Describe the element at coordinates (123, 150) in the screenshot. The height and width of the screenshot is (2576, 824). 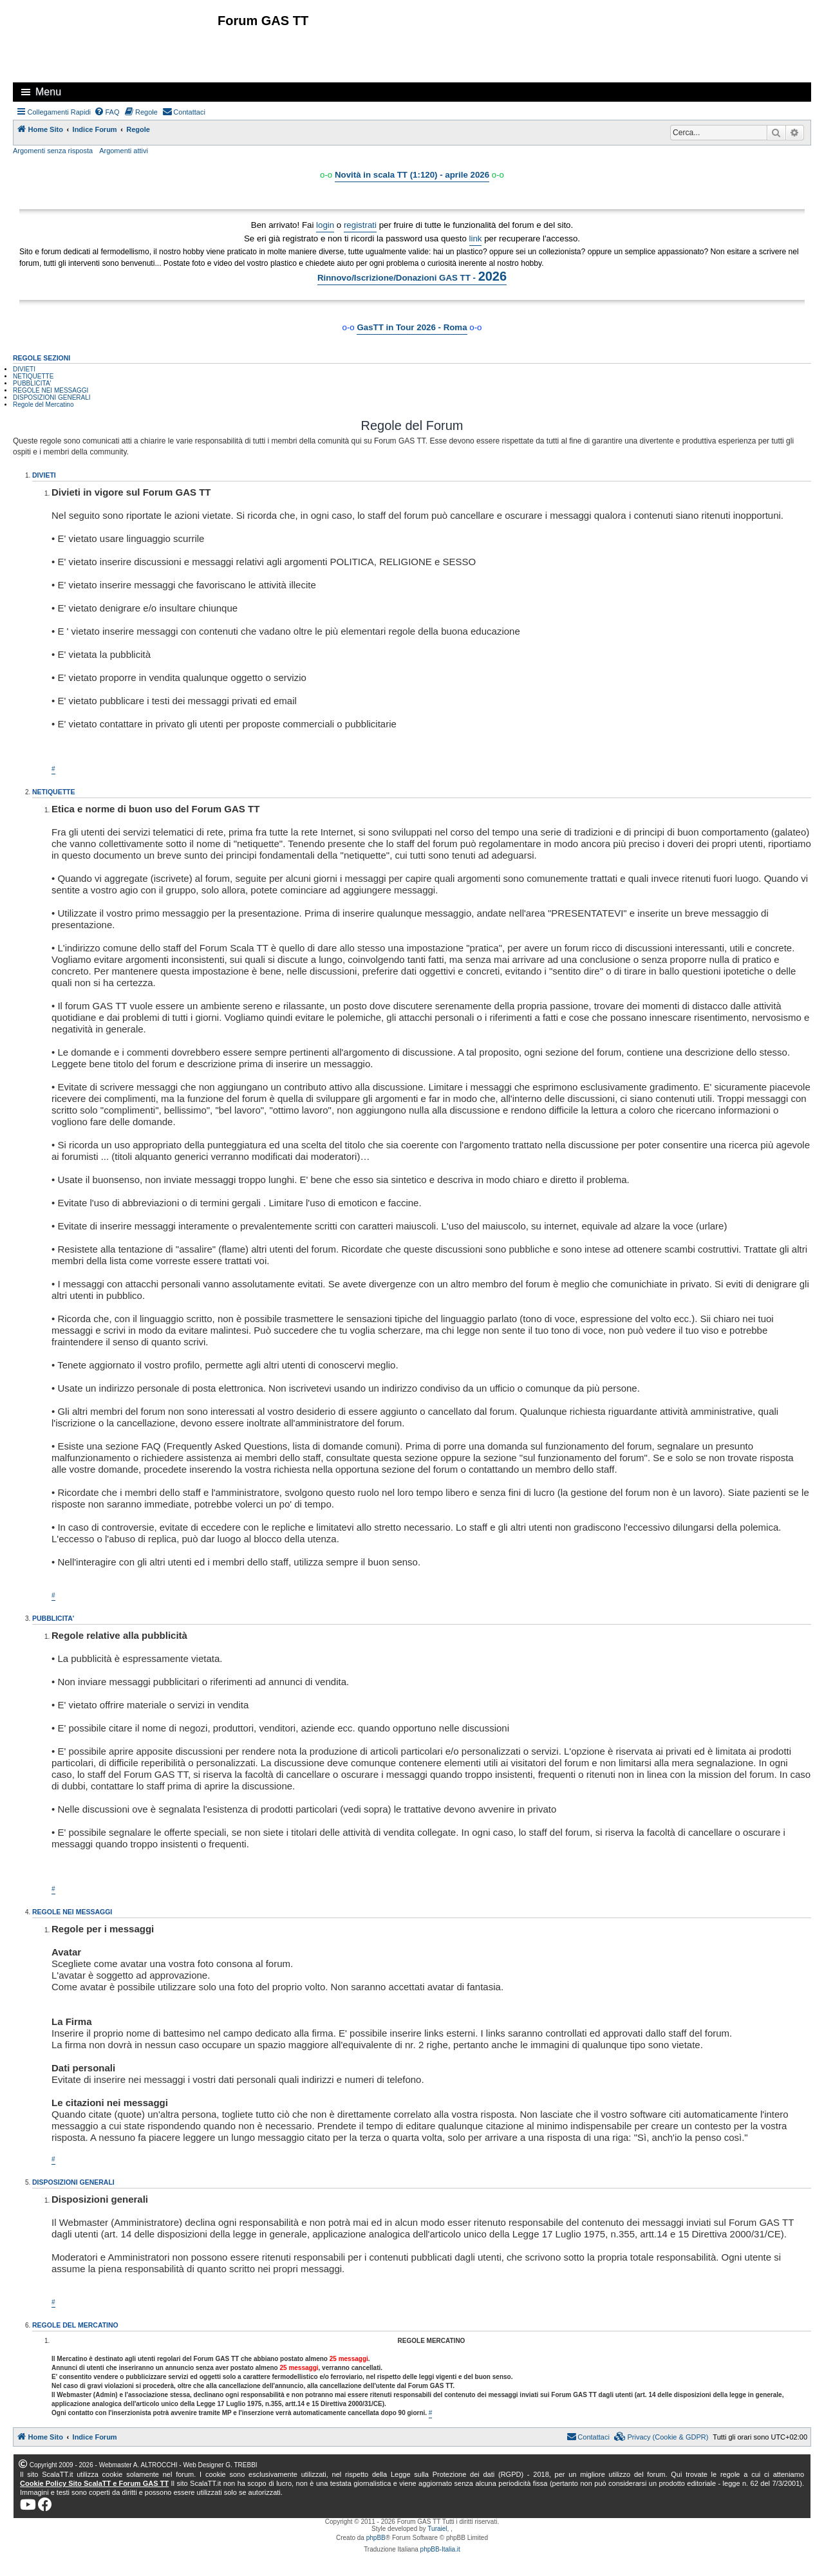
I see `Argomenti attivi` at that location.